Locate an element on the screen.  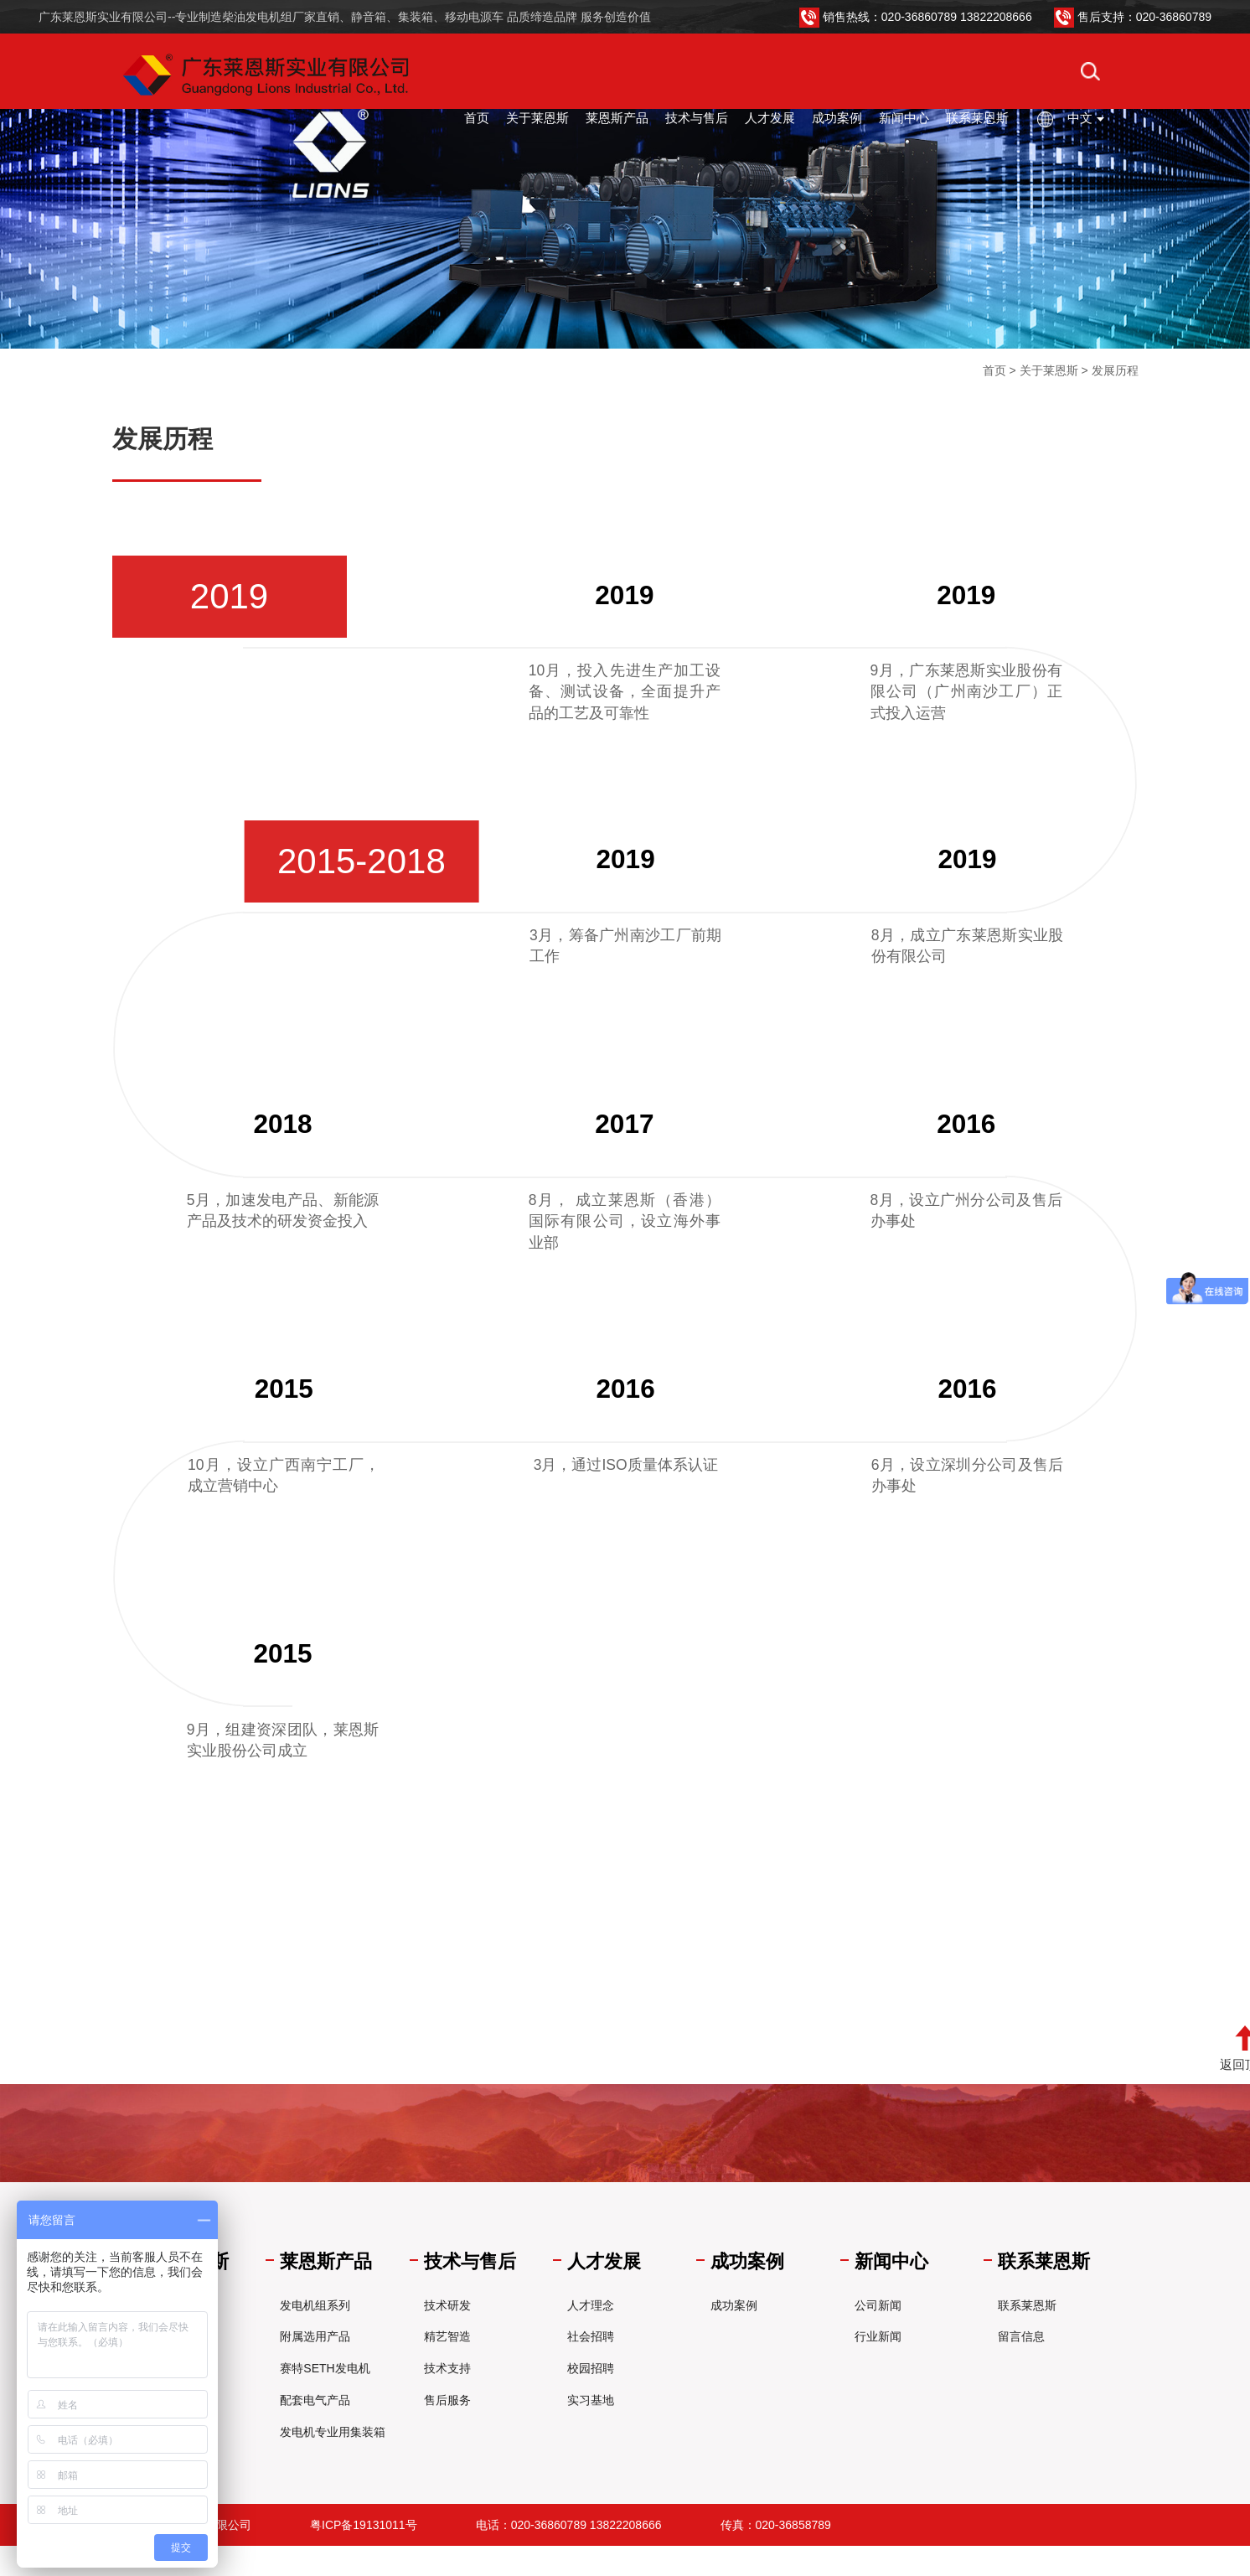
技术支持 is located at coordinates (447, 2368).